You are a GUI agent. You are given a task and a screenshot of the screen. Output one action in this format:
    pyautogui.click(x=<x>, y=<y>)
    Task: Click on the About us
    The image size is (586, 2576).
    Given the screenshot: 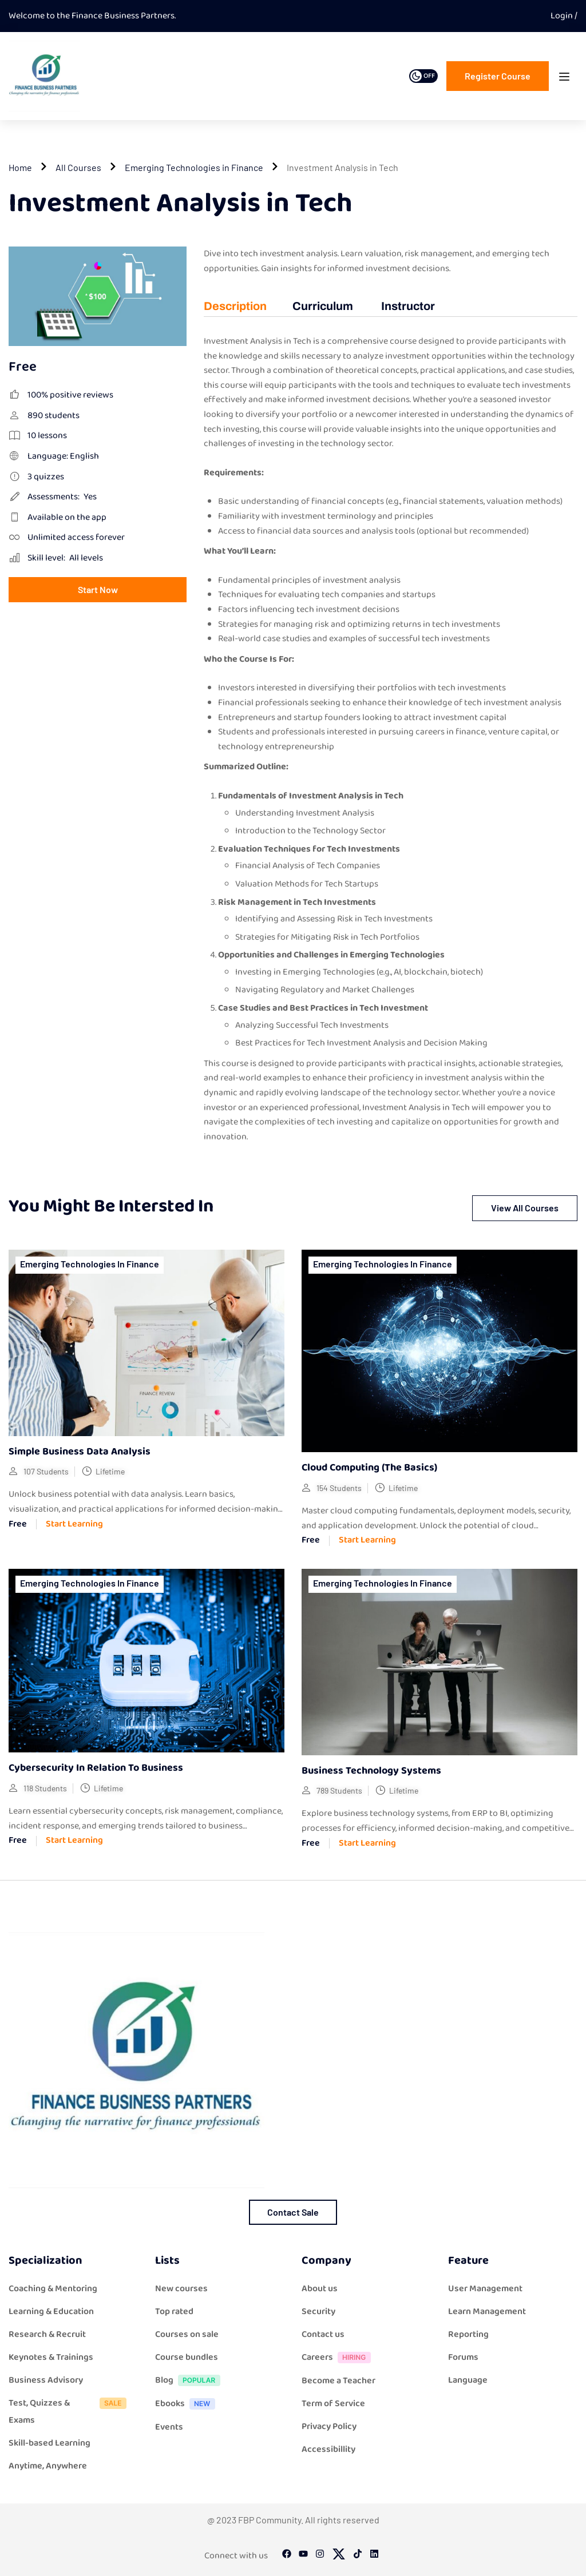 What is the action you would take?
    pyautogui.click(x=320, y=2288)
    